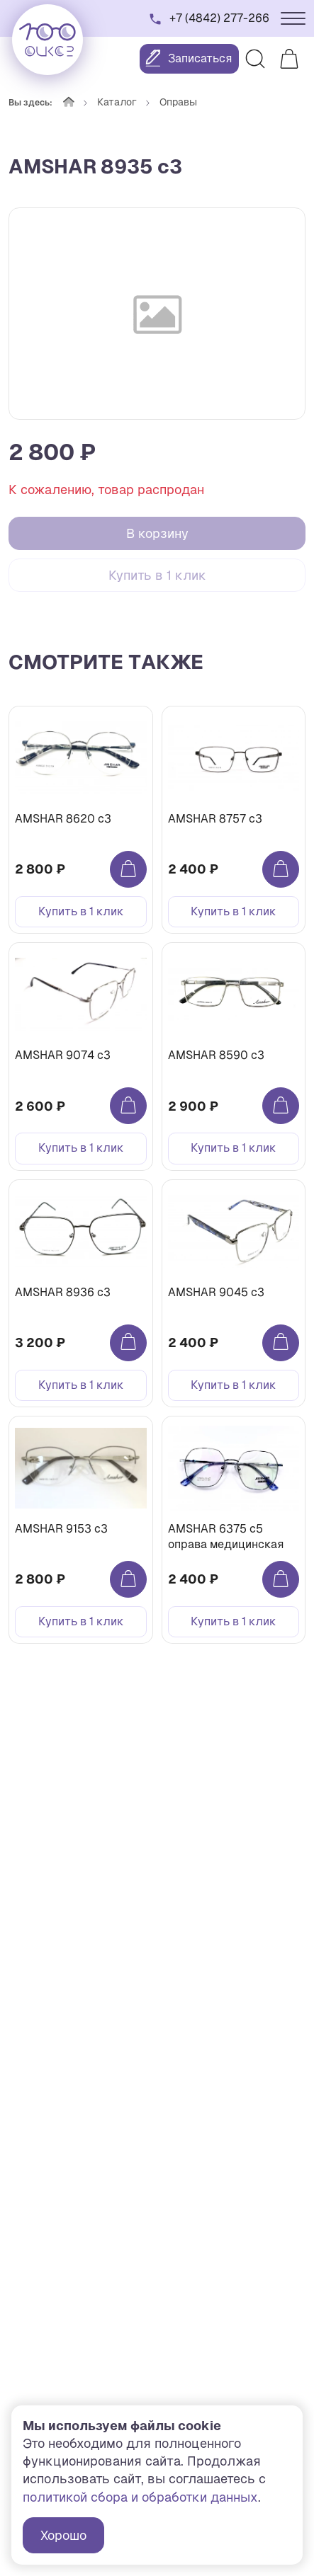 Image resolution: width=314 pixels, height=2576 pixels. I want to click on AMSHAR 8620 c3, so click(63, 818).